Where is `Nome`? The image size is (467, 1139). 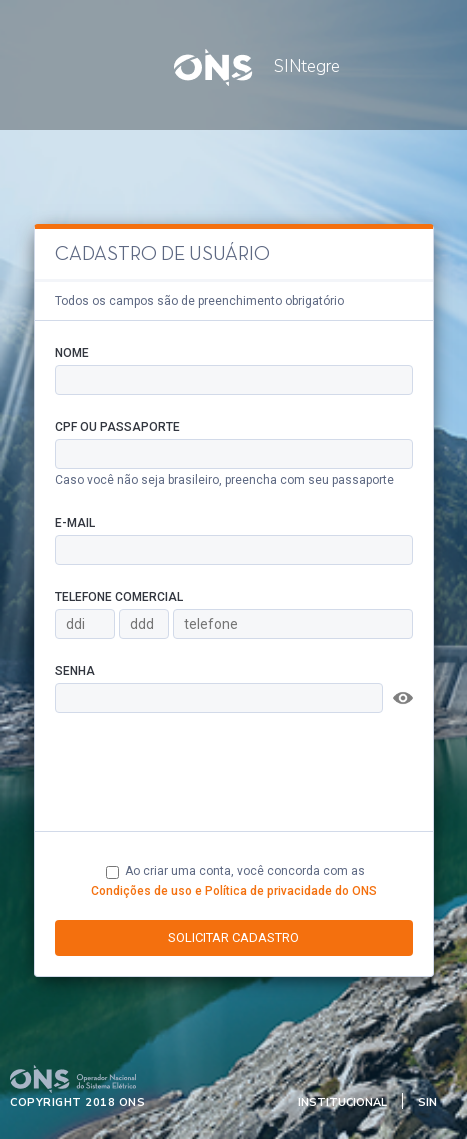 Nome is located at coordinates (72, 353).